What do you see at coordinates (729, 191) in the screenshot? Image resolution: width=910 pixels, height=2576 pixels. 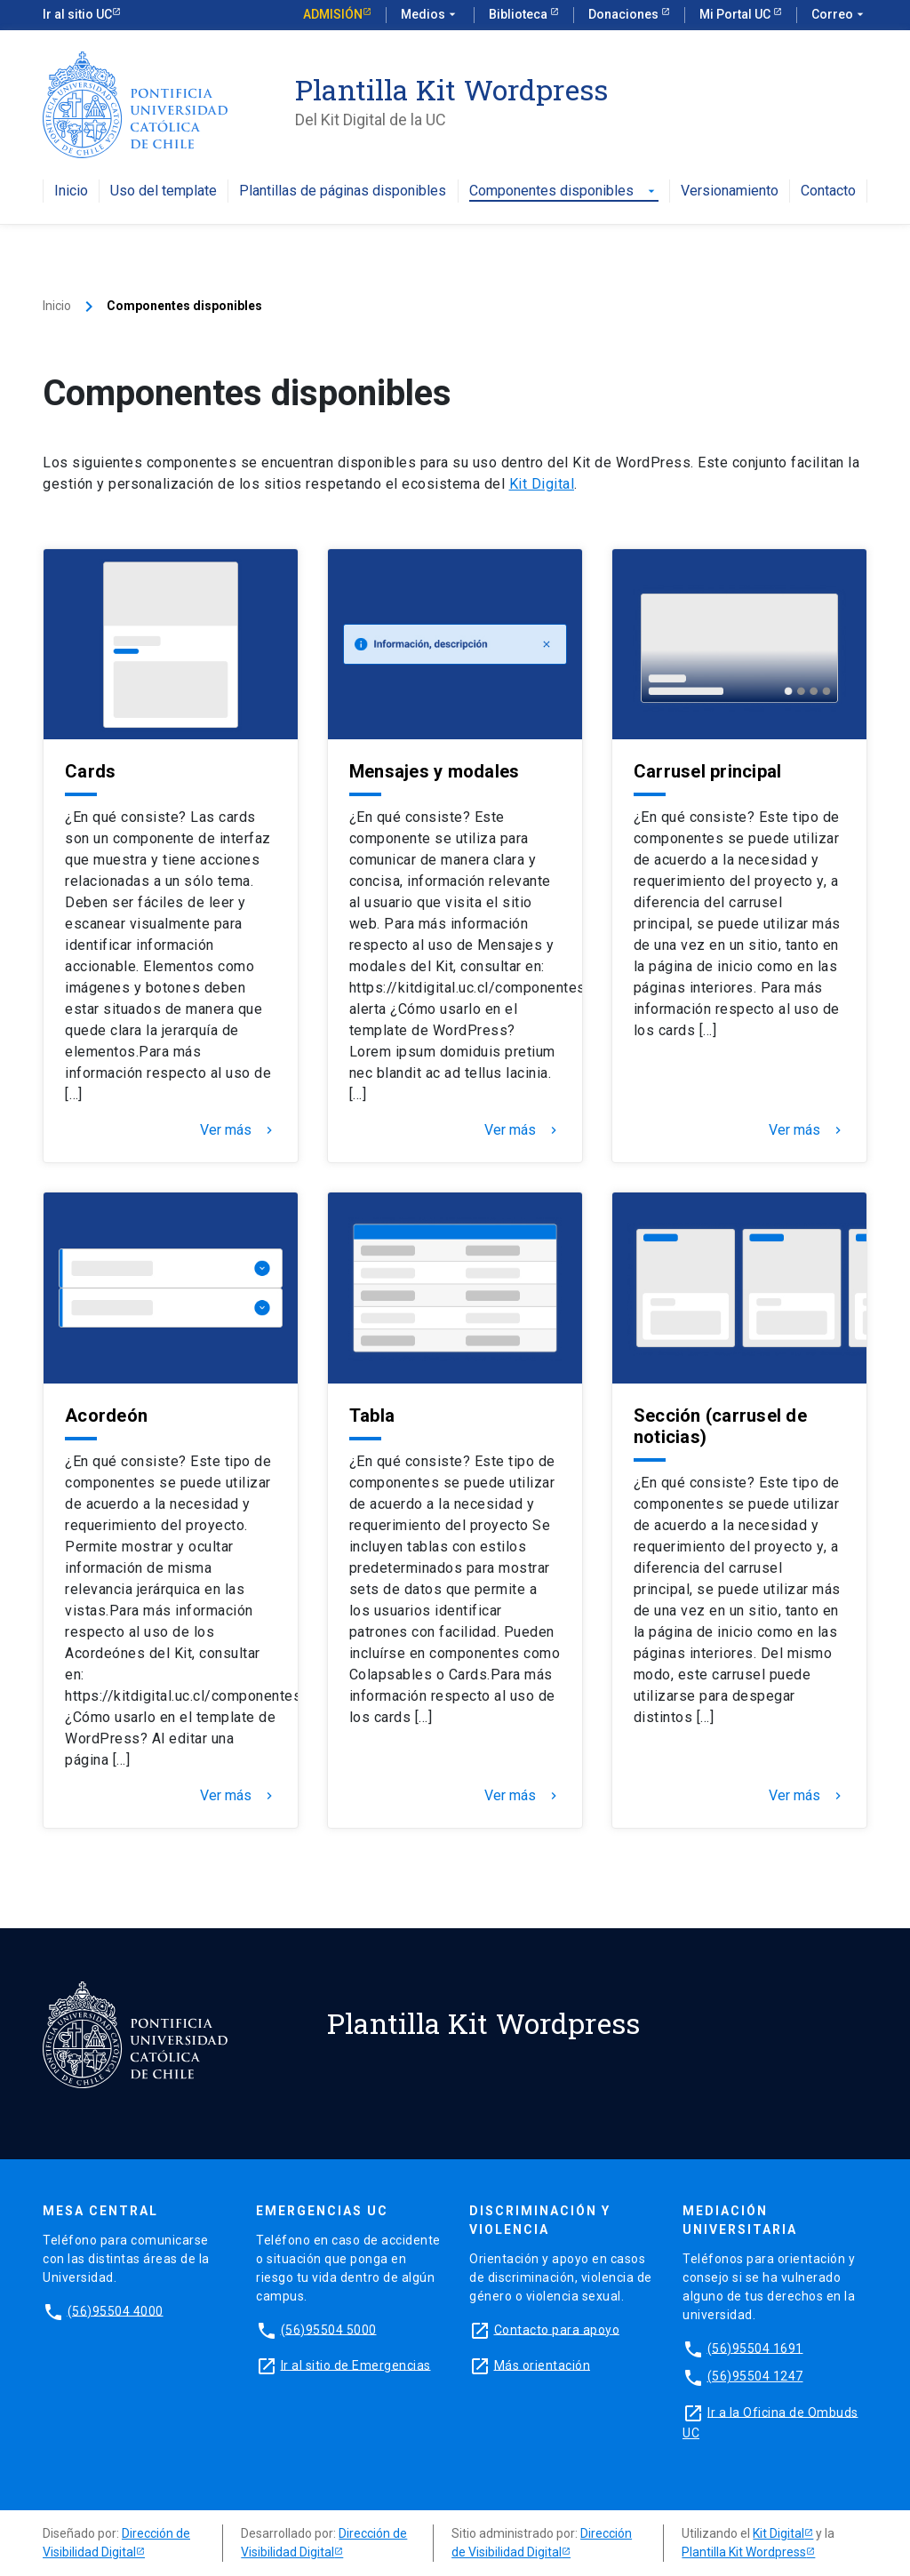 I see `Versionamiento` at bounding box center [729, 191].